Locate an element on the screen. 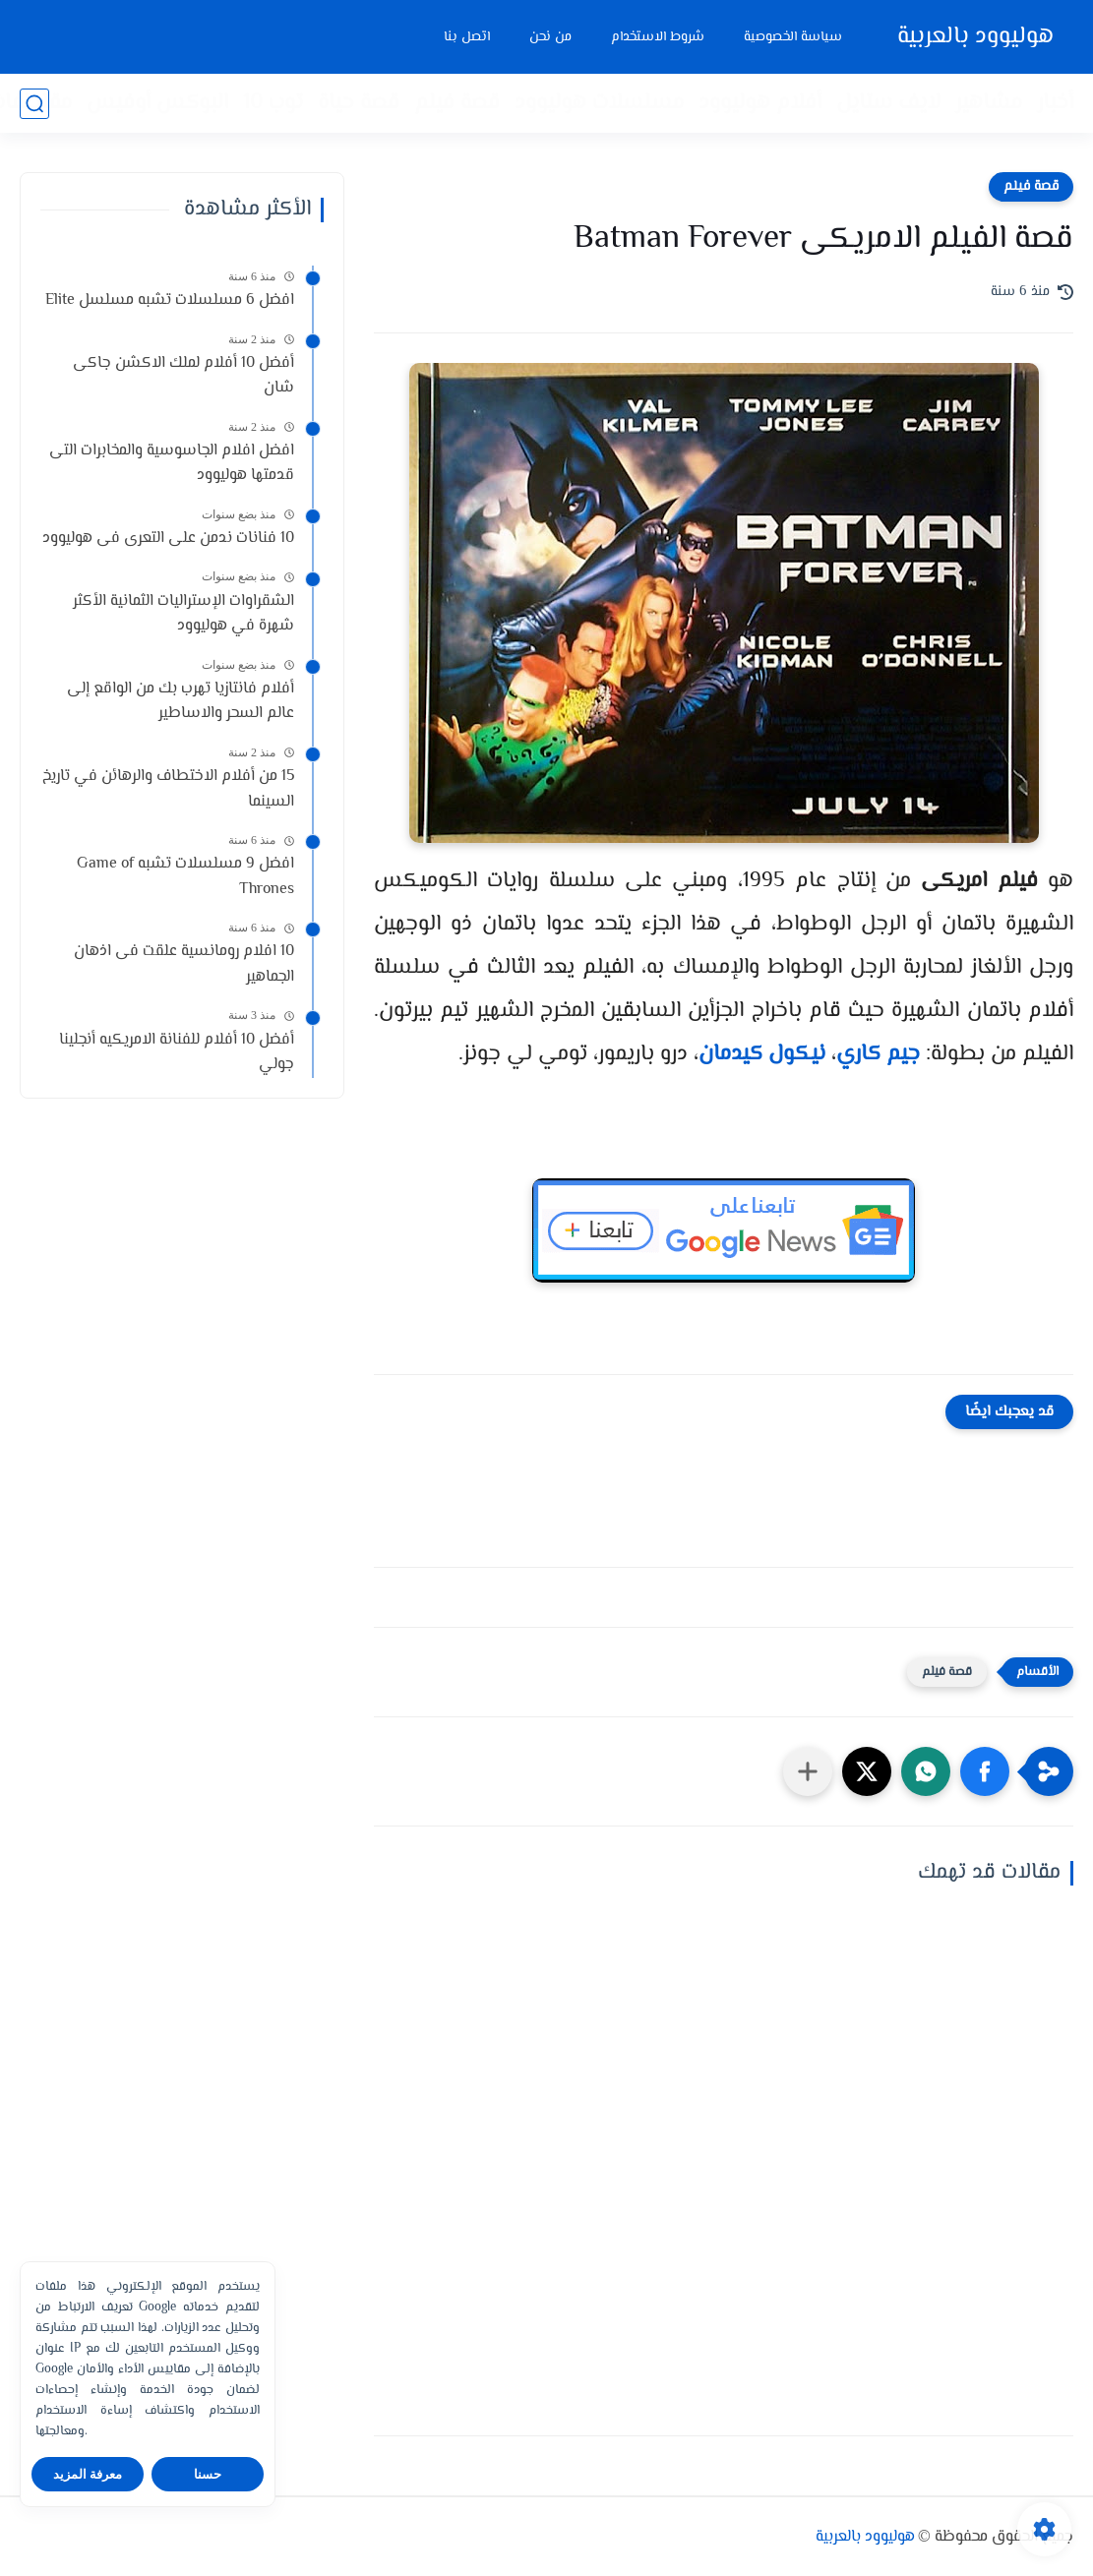 This screenshot has height=2576, width=1093. معرفة المزيد is located at coordinates (88, 2474).